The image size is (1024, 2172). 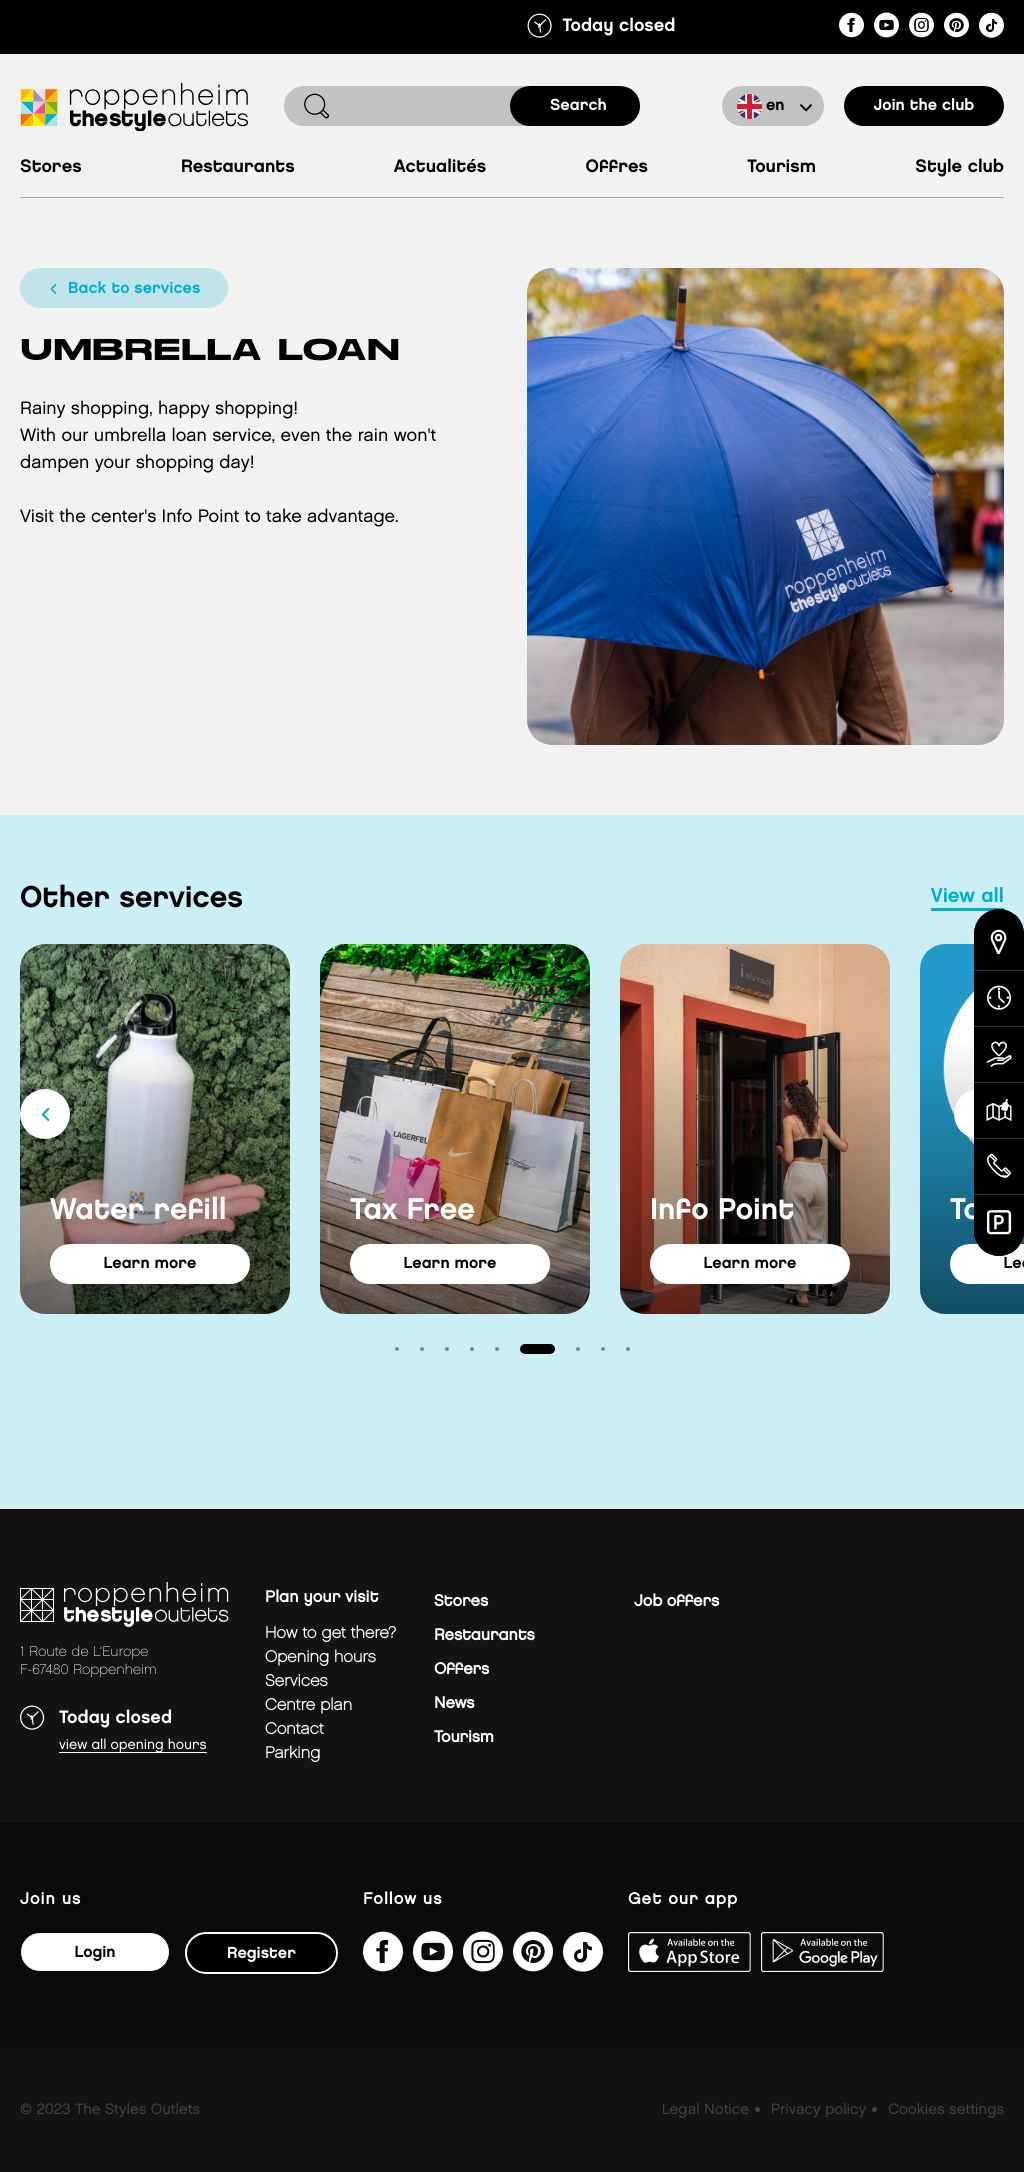 I want to click on Actualités, so click(x=440, y=167).